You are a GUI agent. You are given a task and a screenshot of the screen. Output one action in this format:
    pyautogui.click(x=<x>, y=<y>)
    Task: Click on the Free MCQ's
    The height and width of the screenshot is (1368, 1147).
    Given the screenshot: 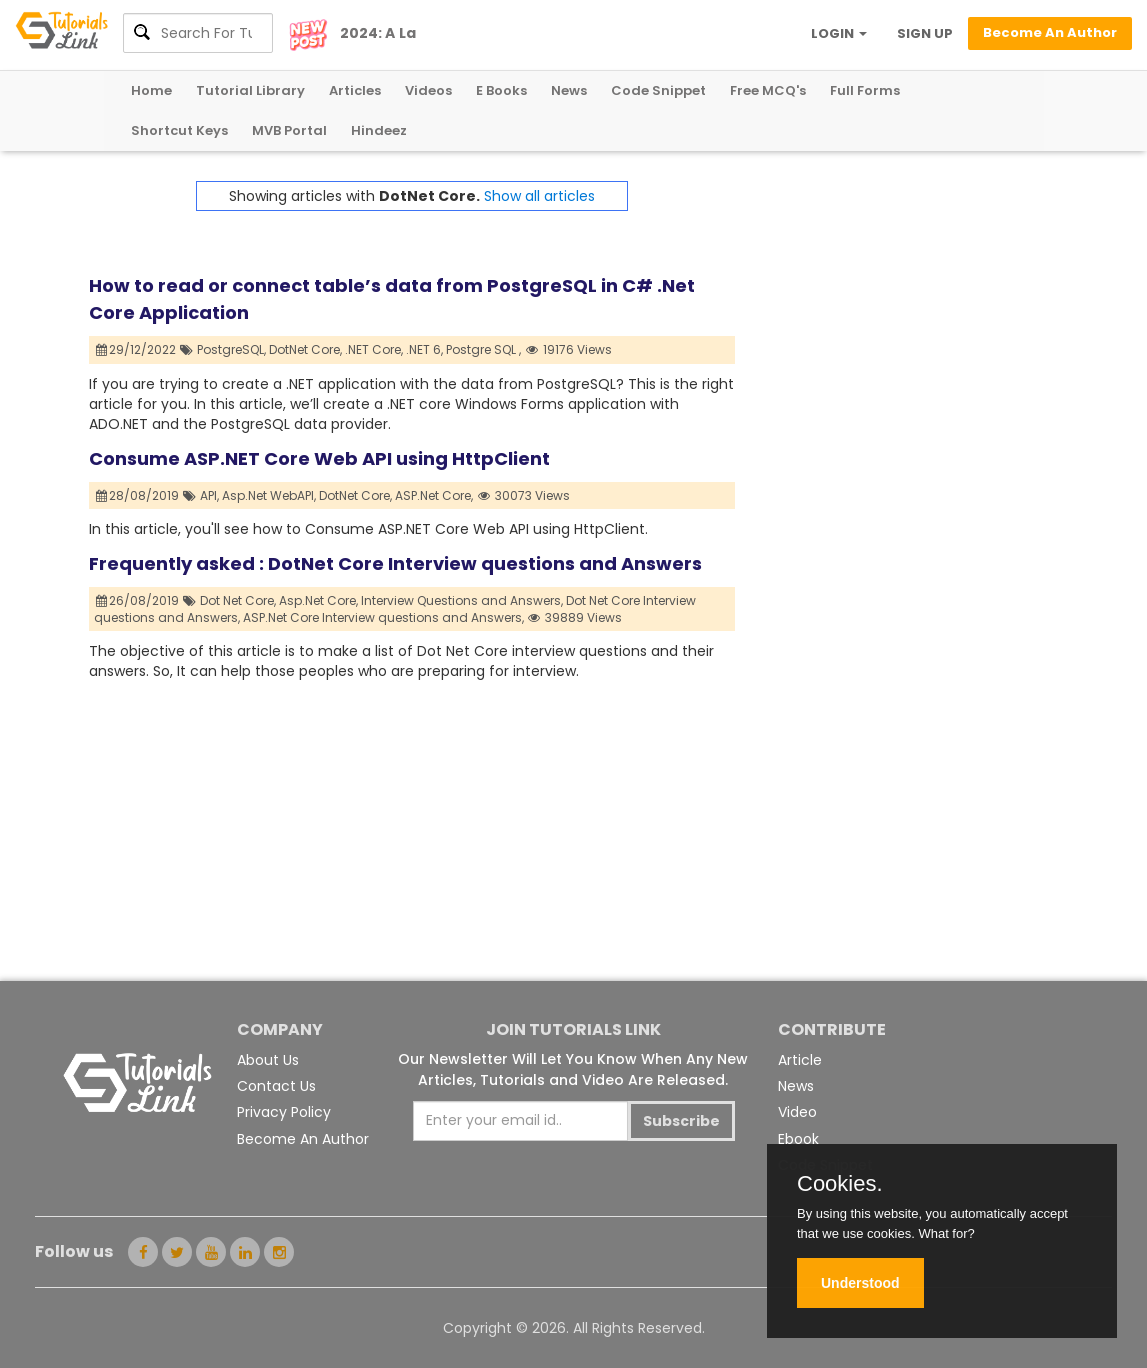 What is the action you would take?
    pyautogui.click(x=768, y=90)
    